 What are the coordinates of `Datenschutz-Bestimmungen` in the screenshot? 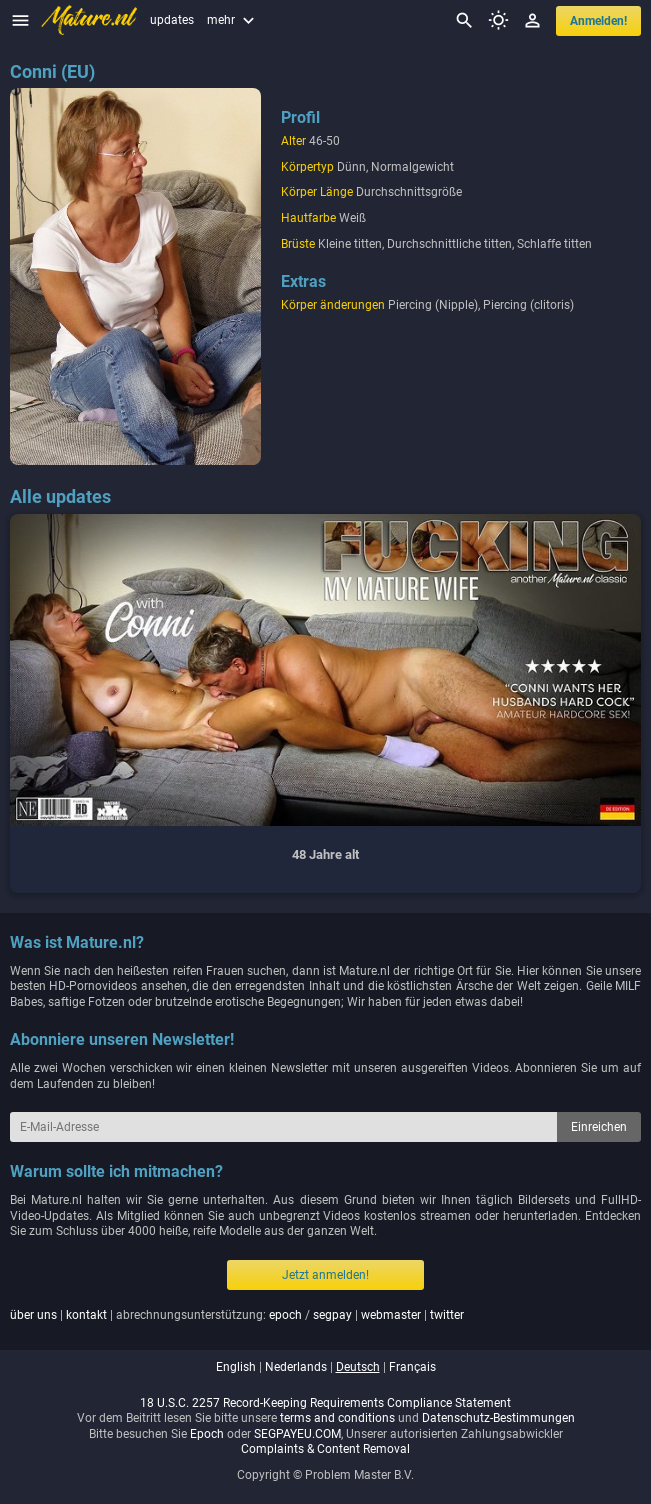 It's located at (498, 1418).